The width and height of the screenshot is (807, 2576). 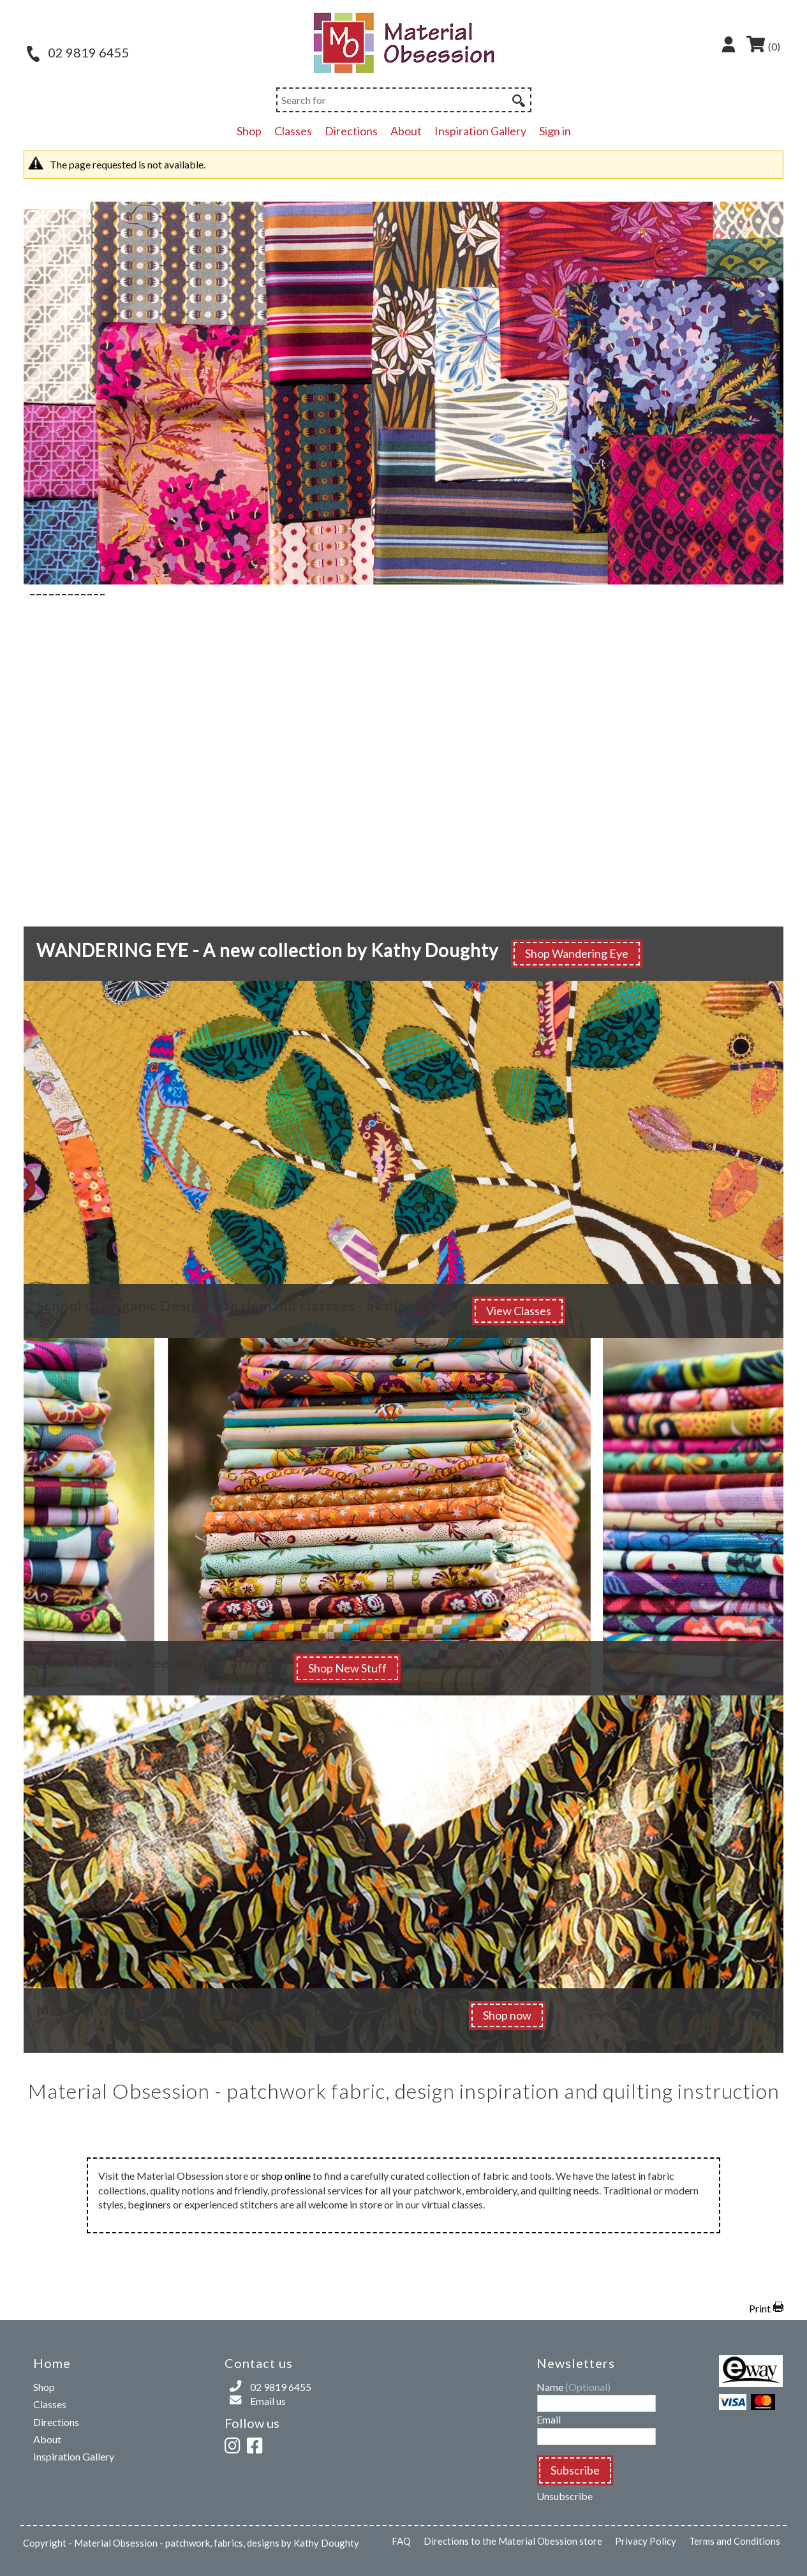 I want to click on Terms and Conditions, so click(x=734, y=2541).